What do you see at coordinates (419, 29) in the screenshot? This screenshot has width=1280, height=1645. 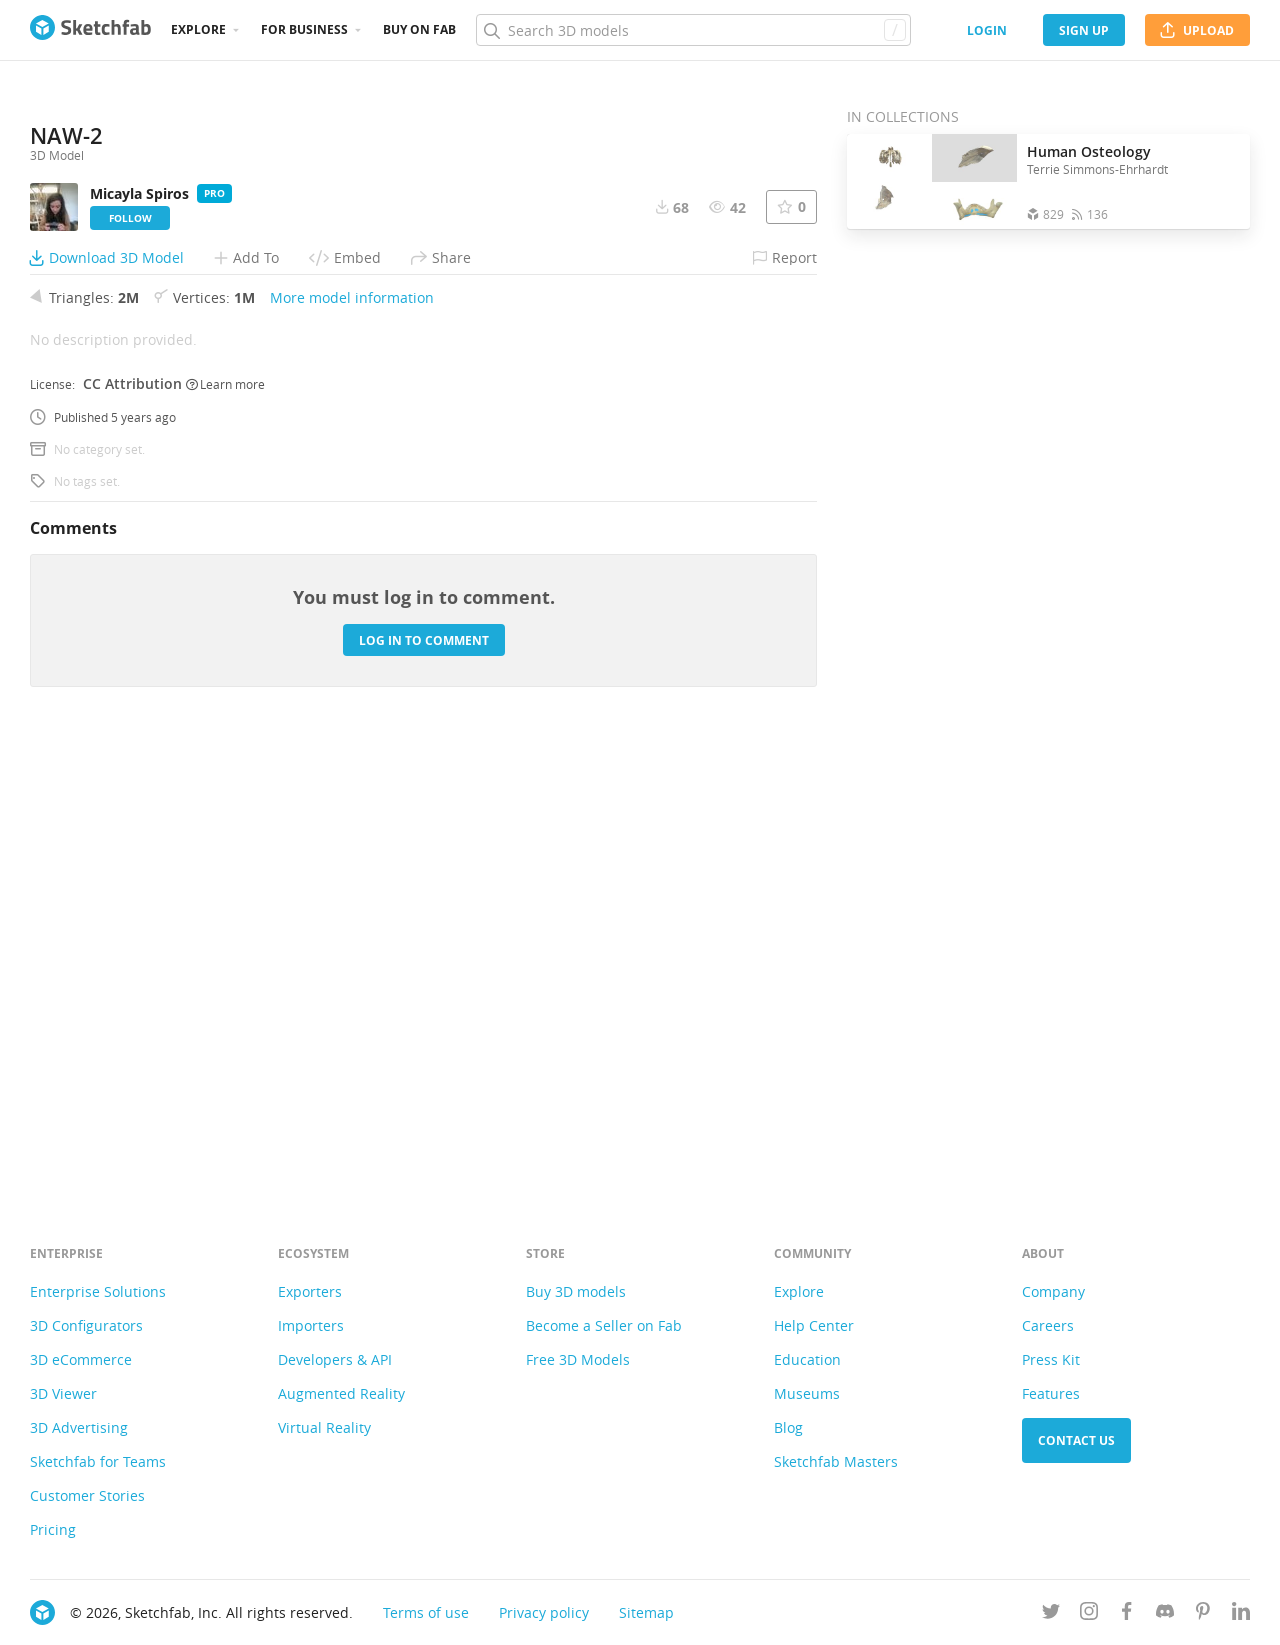 I see `Buy on Fab` at bounding box center [419, 29].